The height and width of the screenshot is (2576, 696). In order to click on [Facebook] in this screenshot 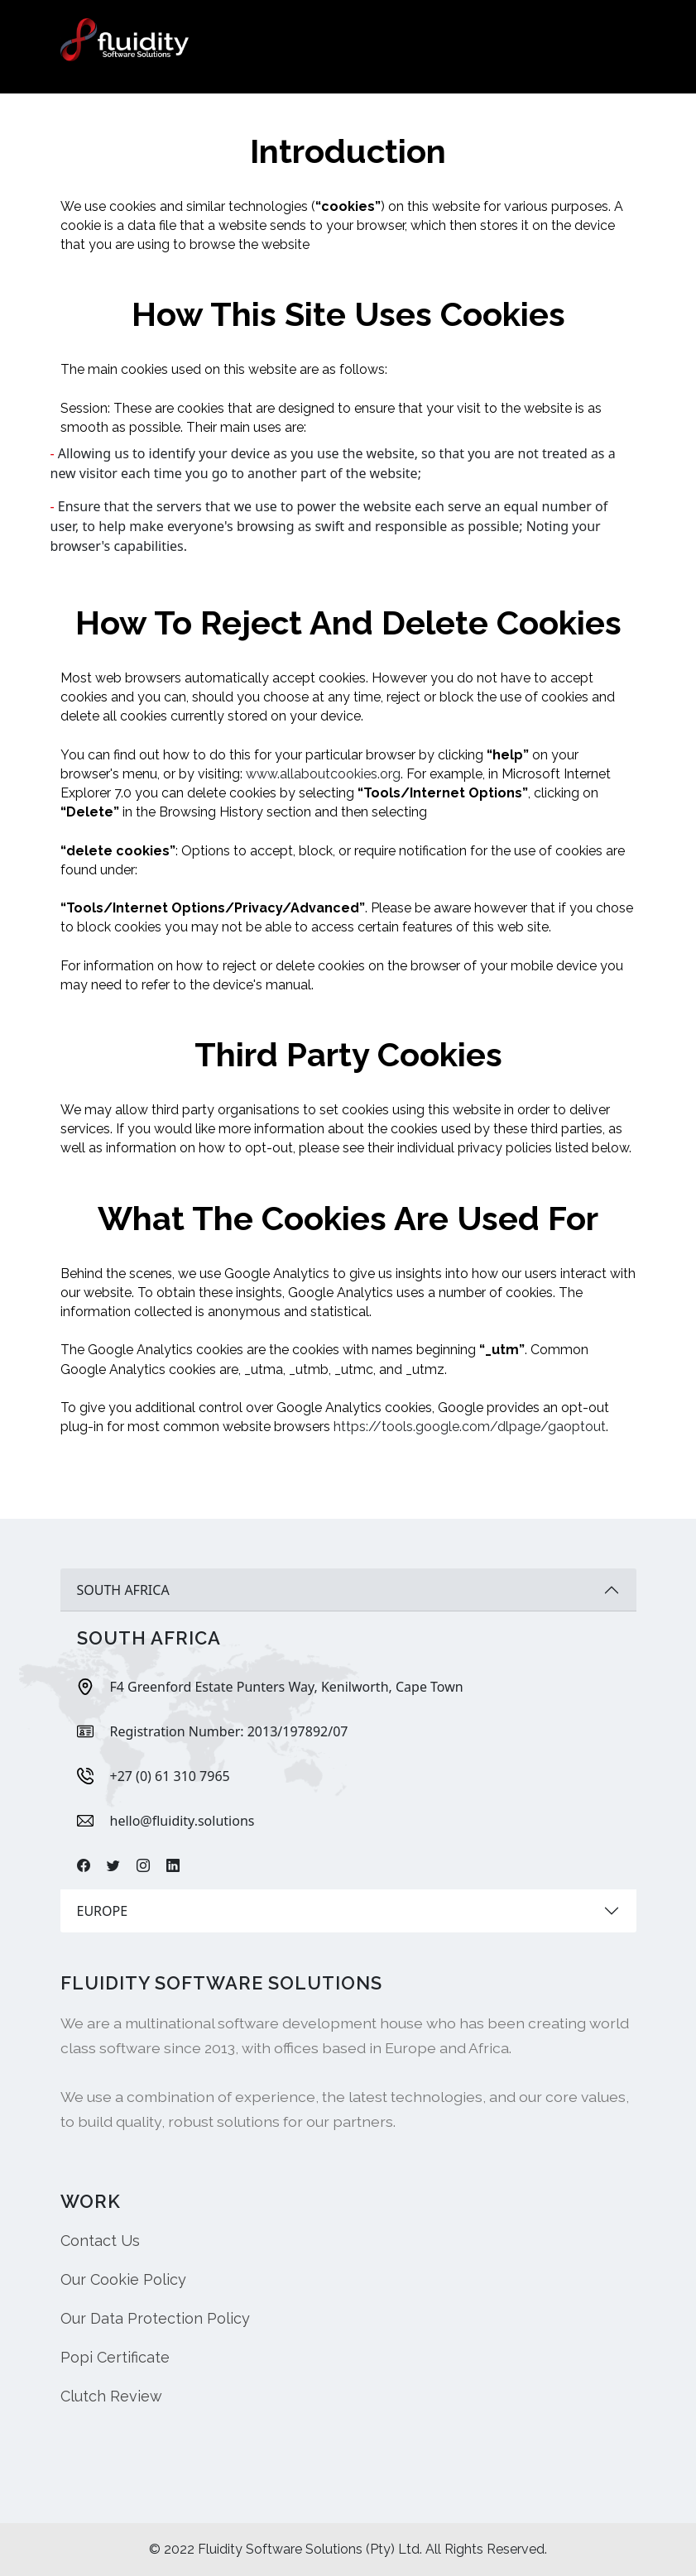, I will do `click(83, 1865)`.